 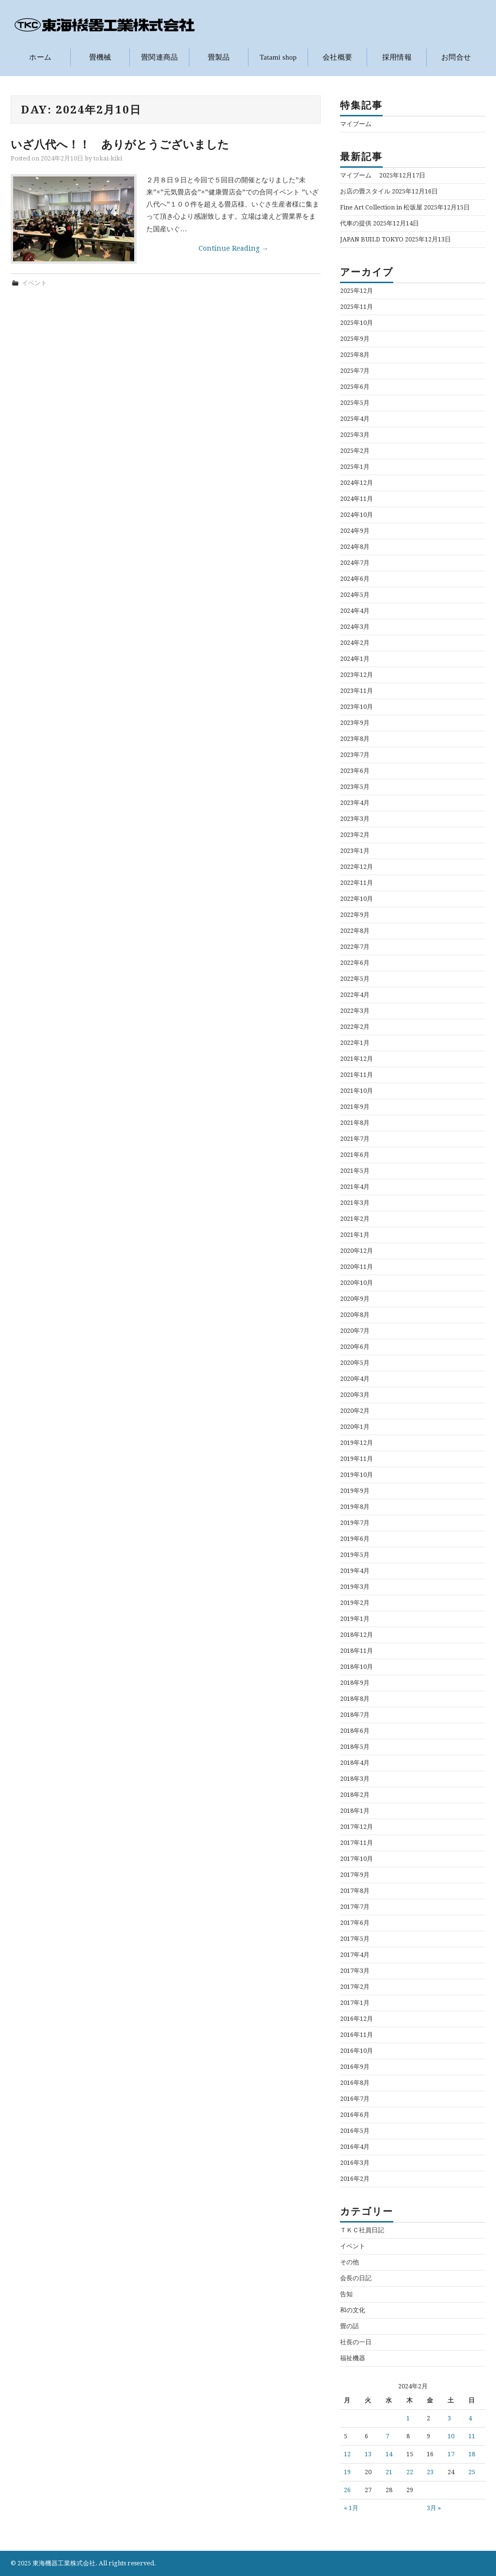 I want to click on 2025年9月, so click(x=355, y=338).